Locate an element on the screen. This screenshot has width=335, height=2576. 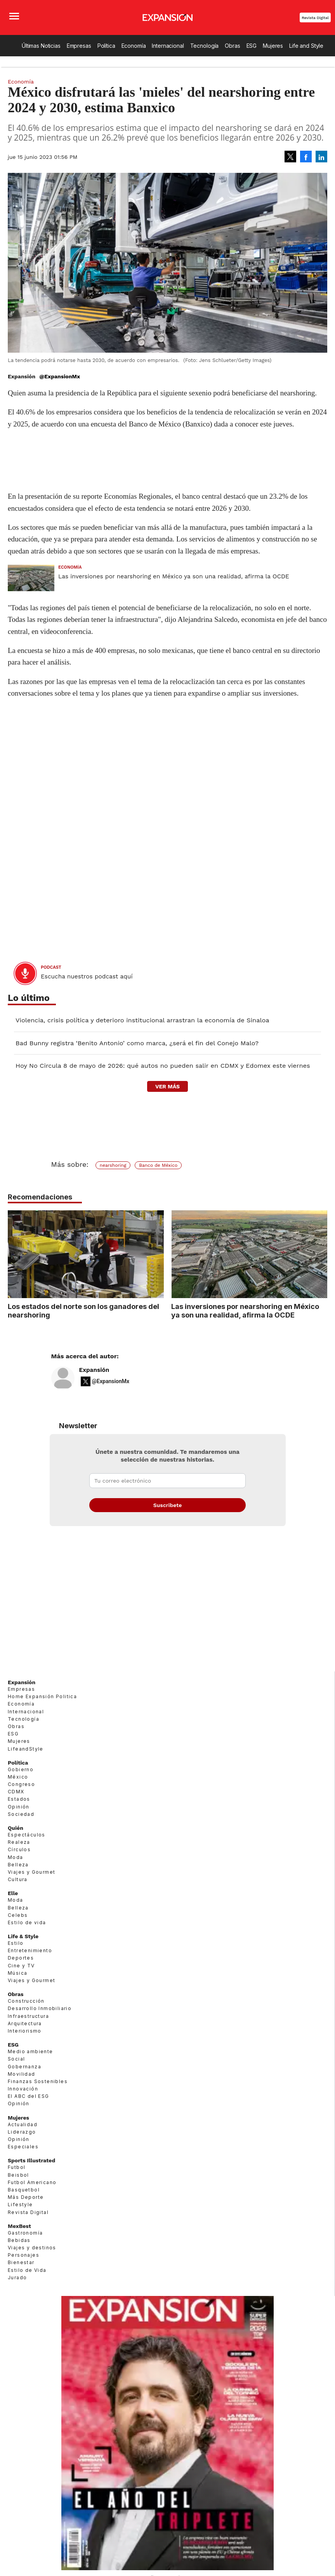
Opinión is located at coordinates (19, 1807).